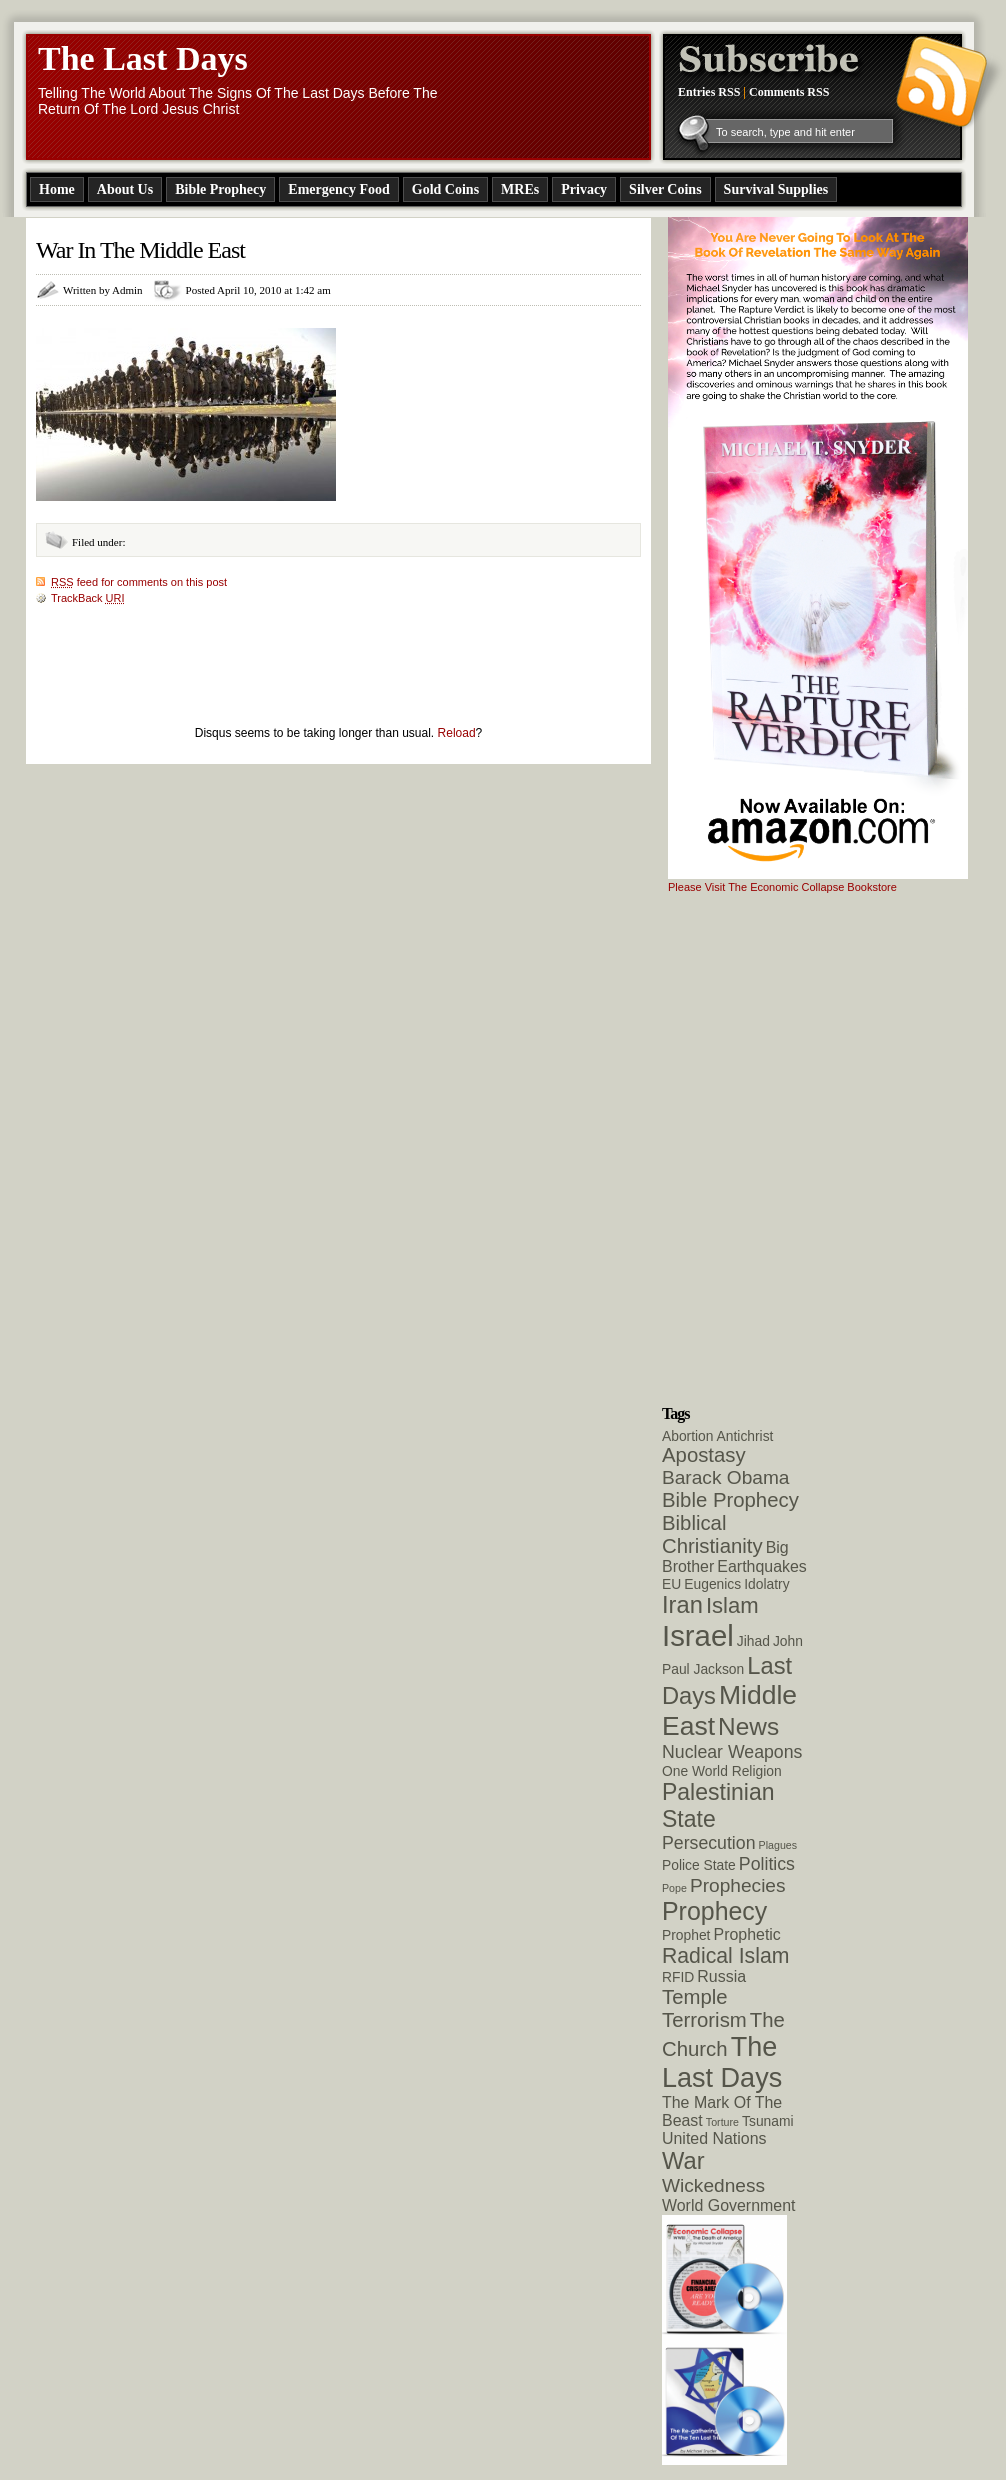 The height and width of the screenshot is (2480, 1006). What do you see at coordinates (732, 1752) in the screenshot?
I see `Nuclear Weapons` at bounding box center [732, 1752].